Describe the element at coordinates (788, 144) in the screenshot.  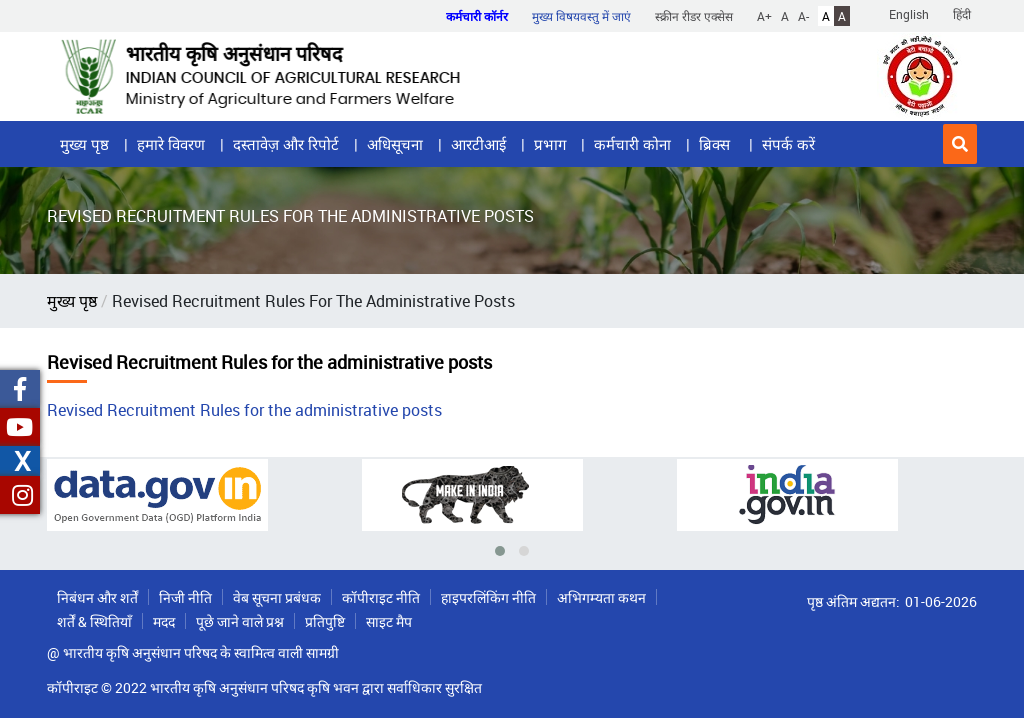
I see `संपर्क करें` at that location.